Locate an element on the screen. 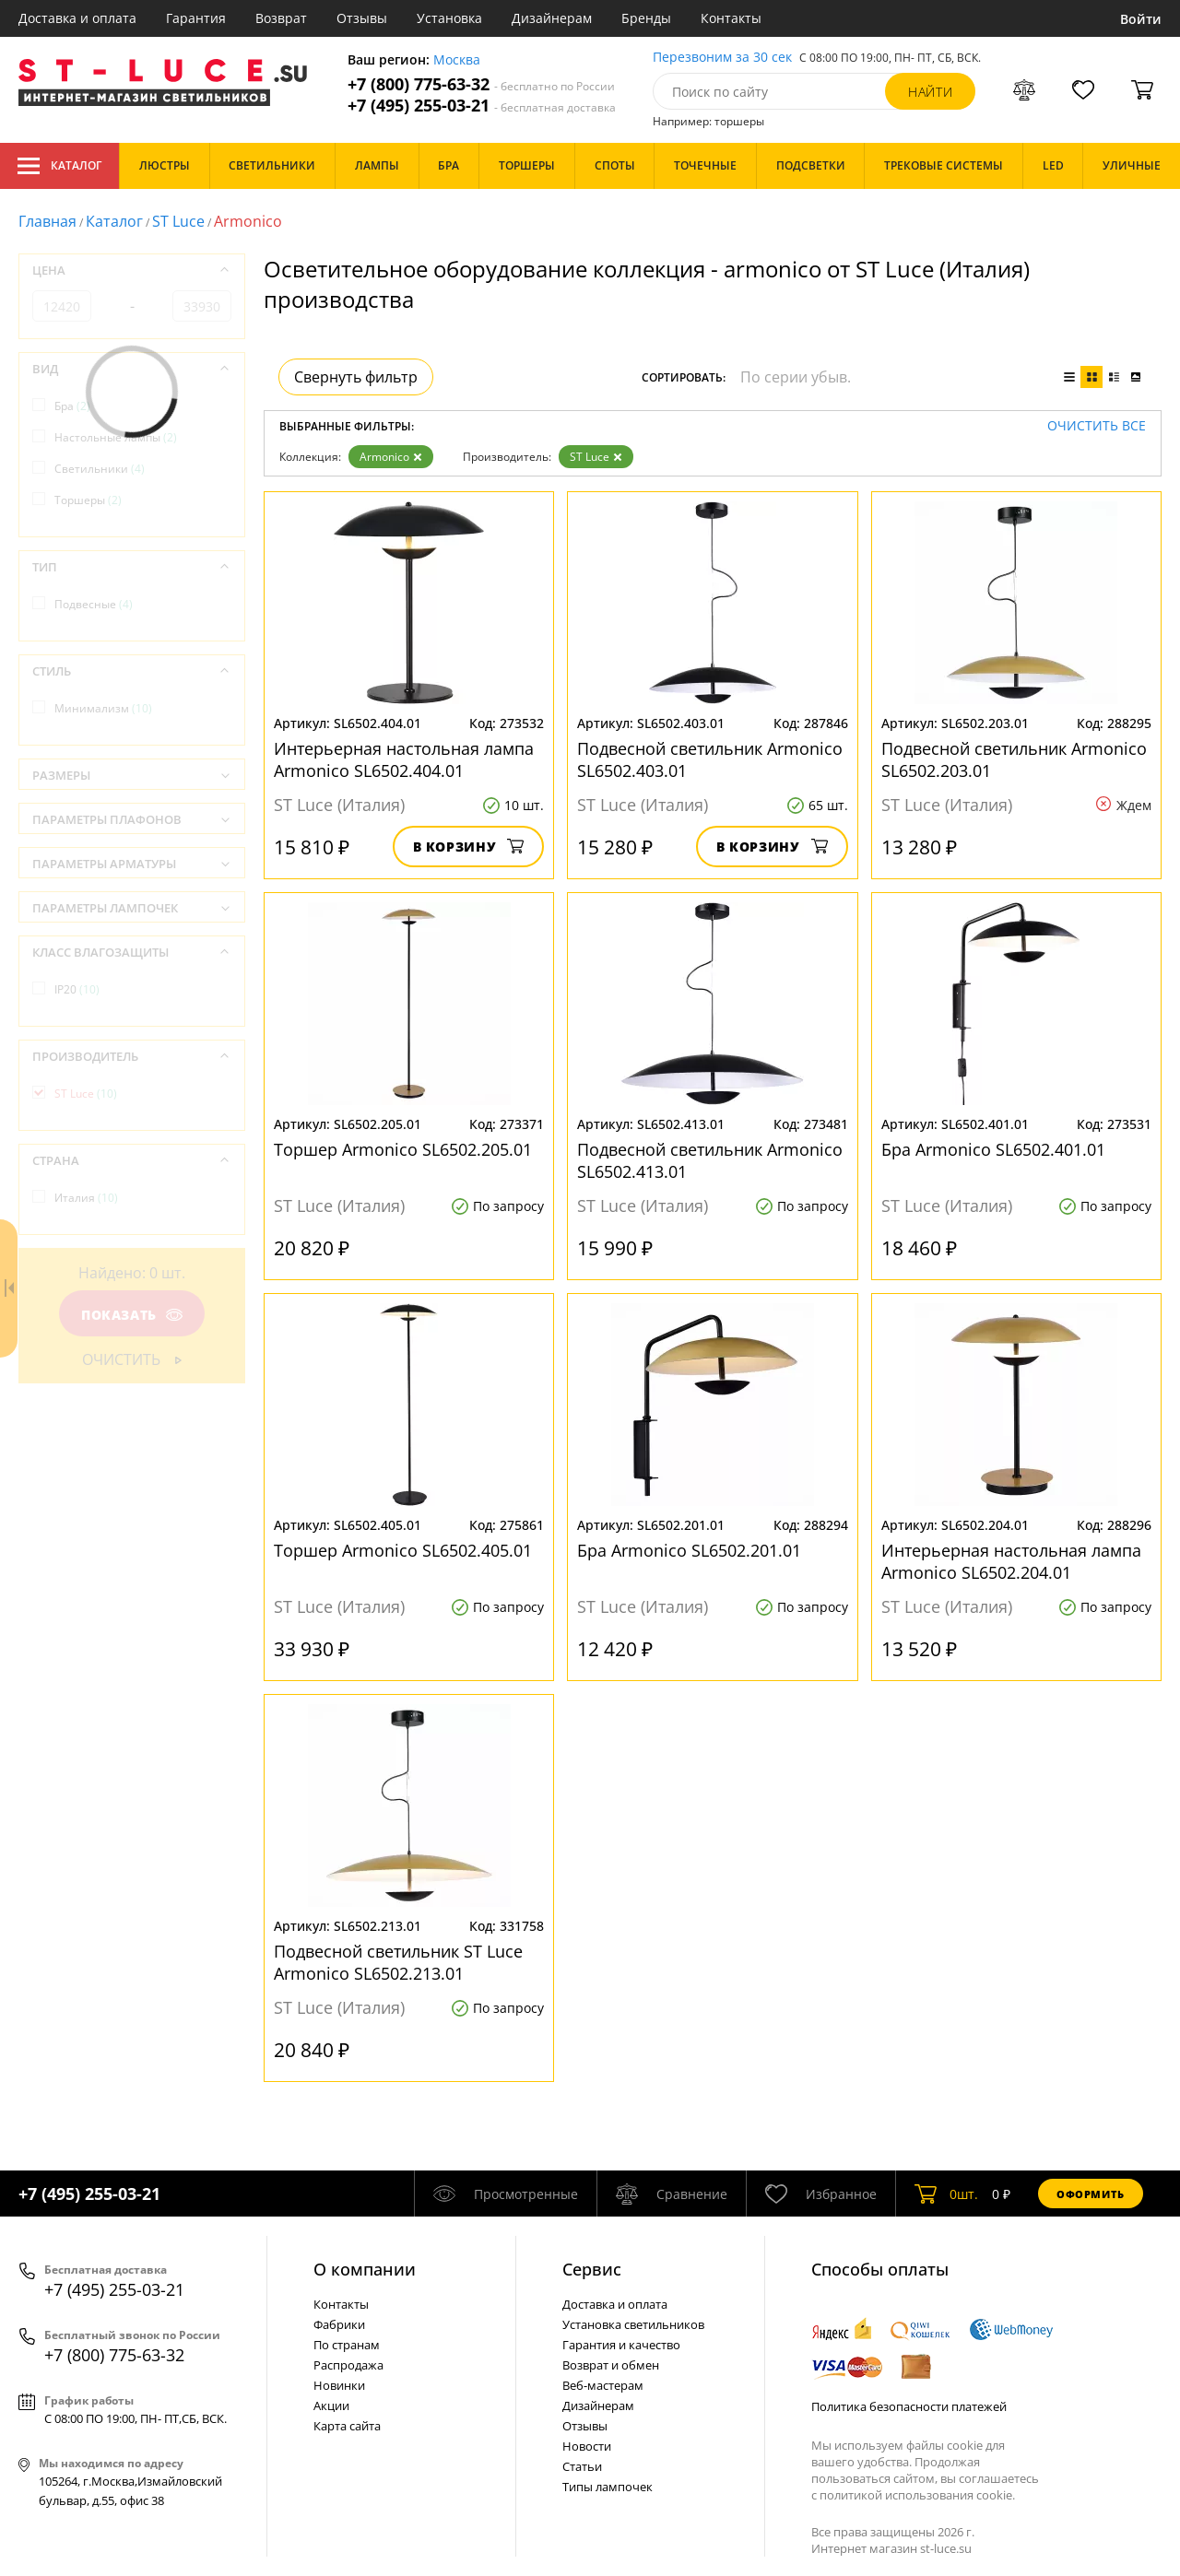 The image size is (1180, 2576). В корзину is located at coordinates (469, 846).